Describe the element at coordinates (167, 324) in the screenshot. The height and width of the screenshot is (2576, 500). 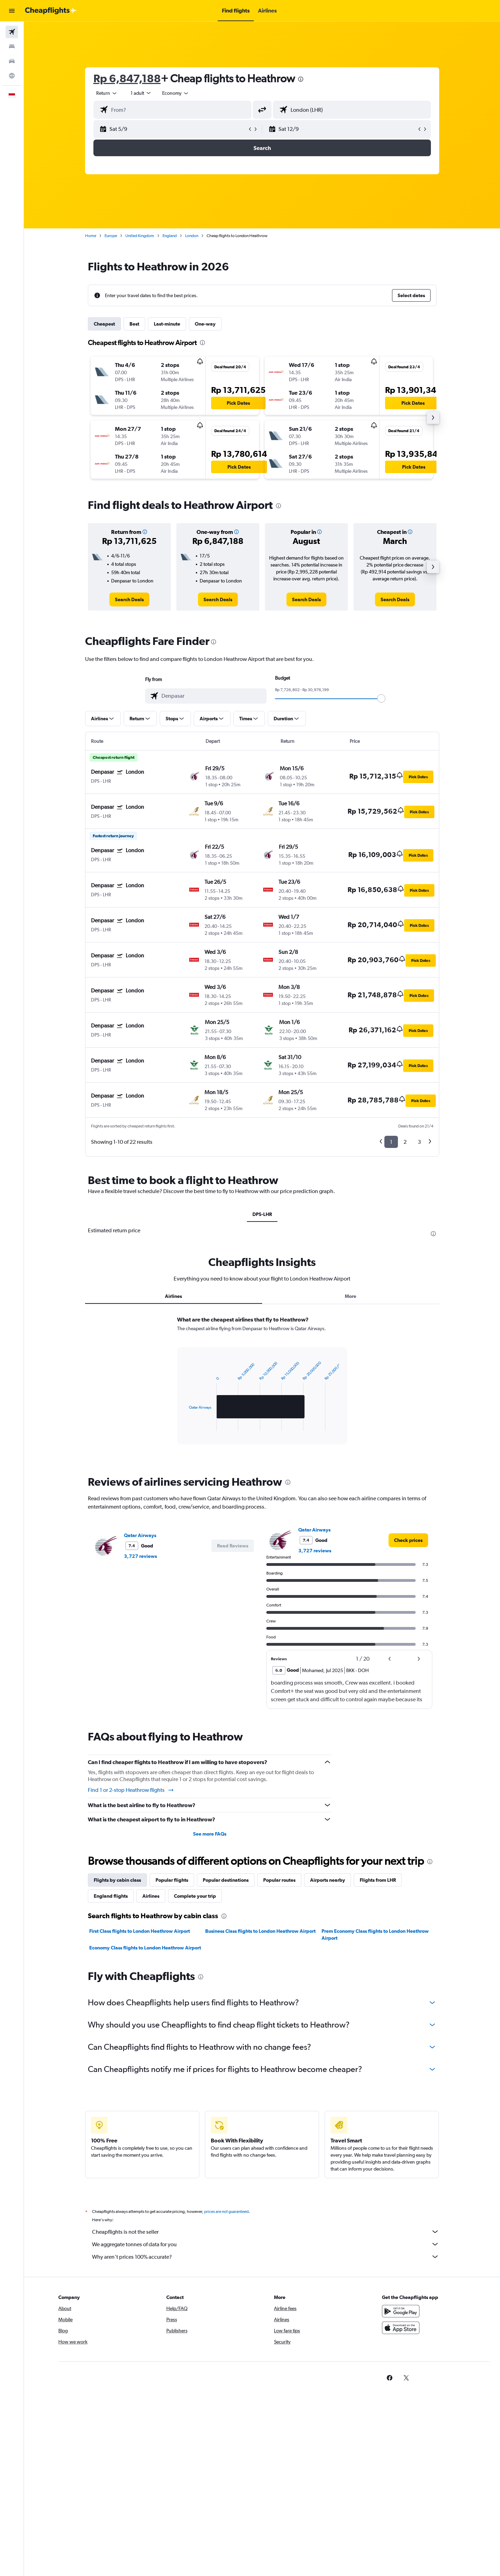
I see `Last-minute [tab]` at that location.